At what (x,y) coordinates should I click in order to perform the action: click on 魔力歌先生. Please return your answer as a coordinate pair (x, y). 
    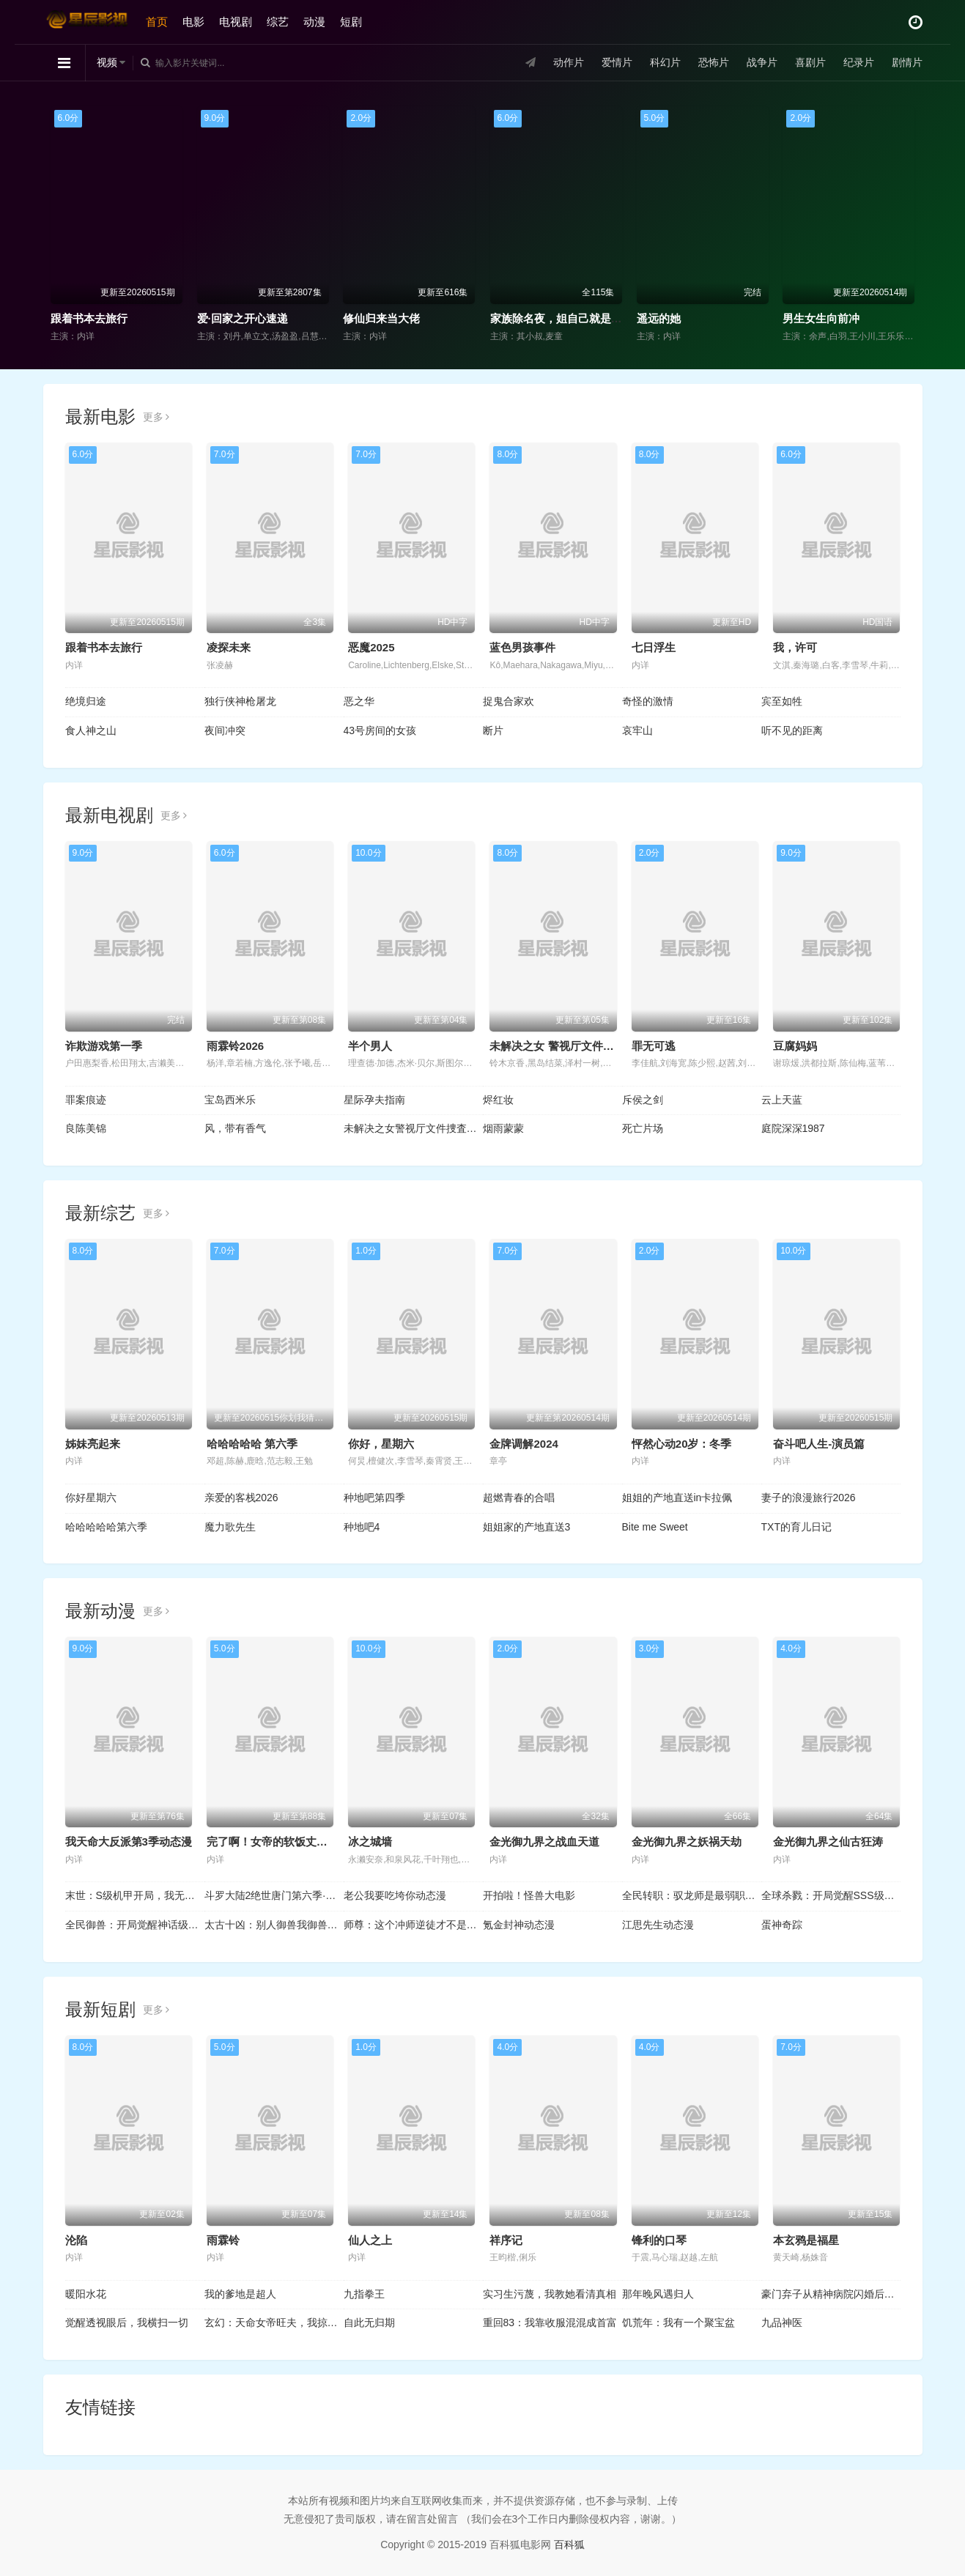
    Looking at the image, I should click on (230, 1527).